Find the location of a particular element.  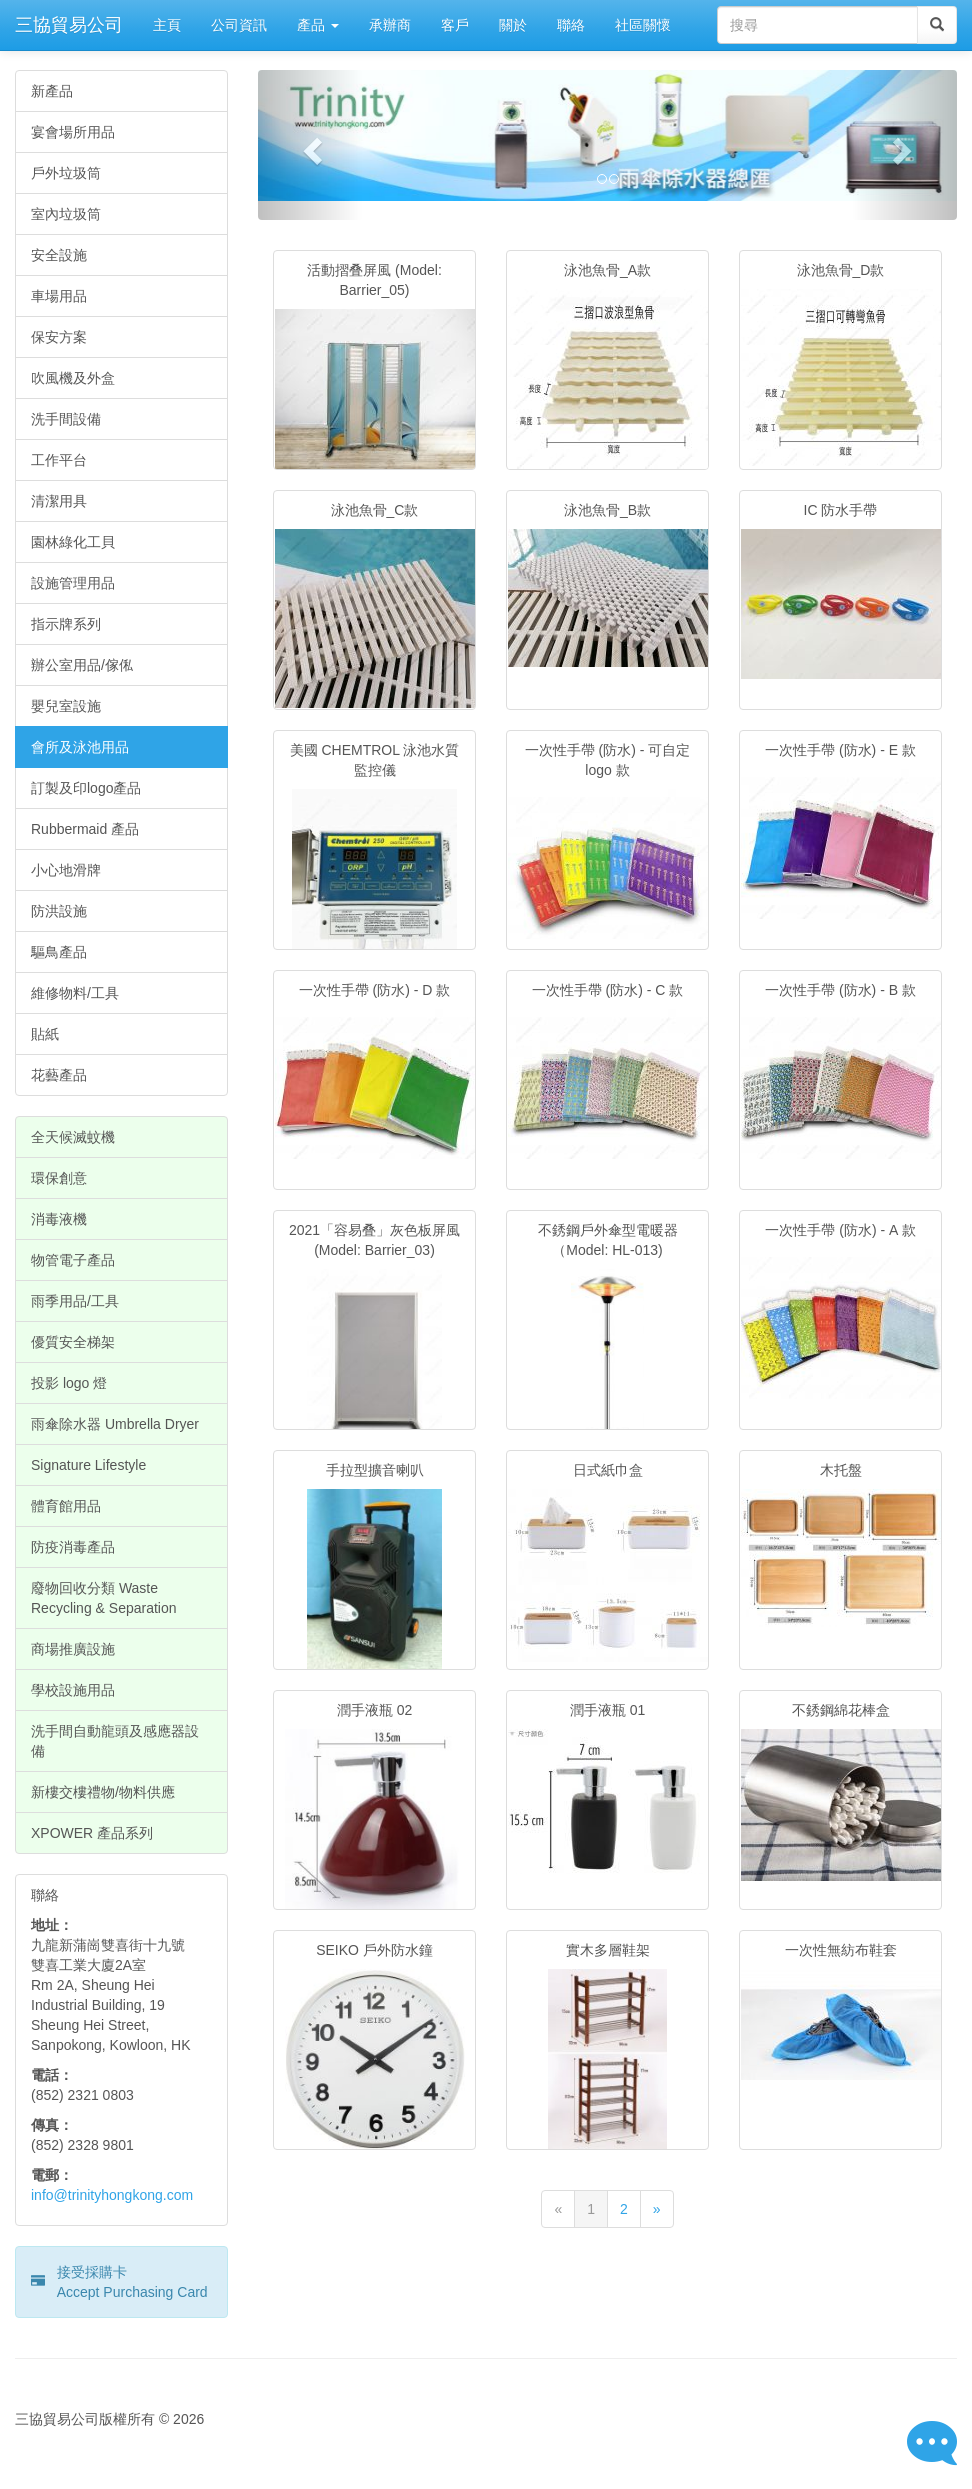

辦公室用品/傢俬 is located at coordinates (82, 665).